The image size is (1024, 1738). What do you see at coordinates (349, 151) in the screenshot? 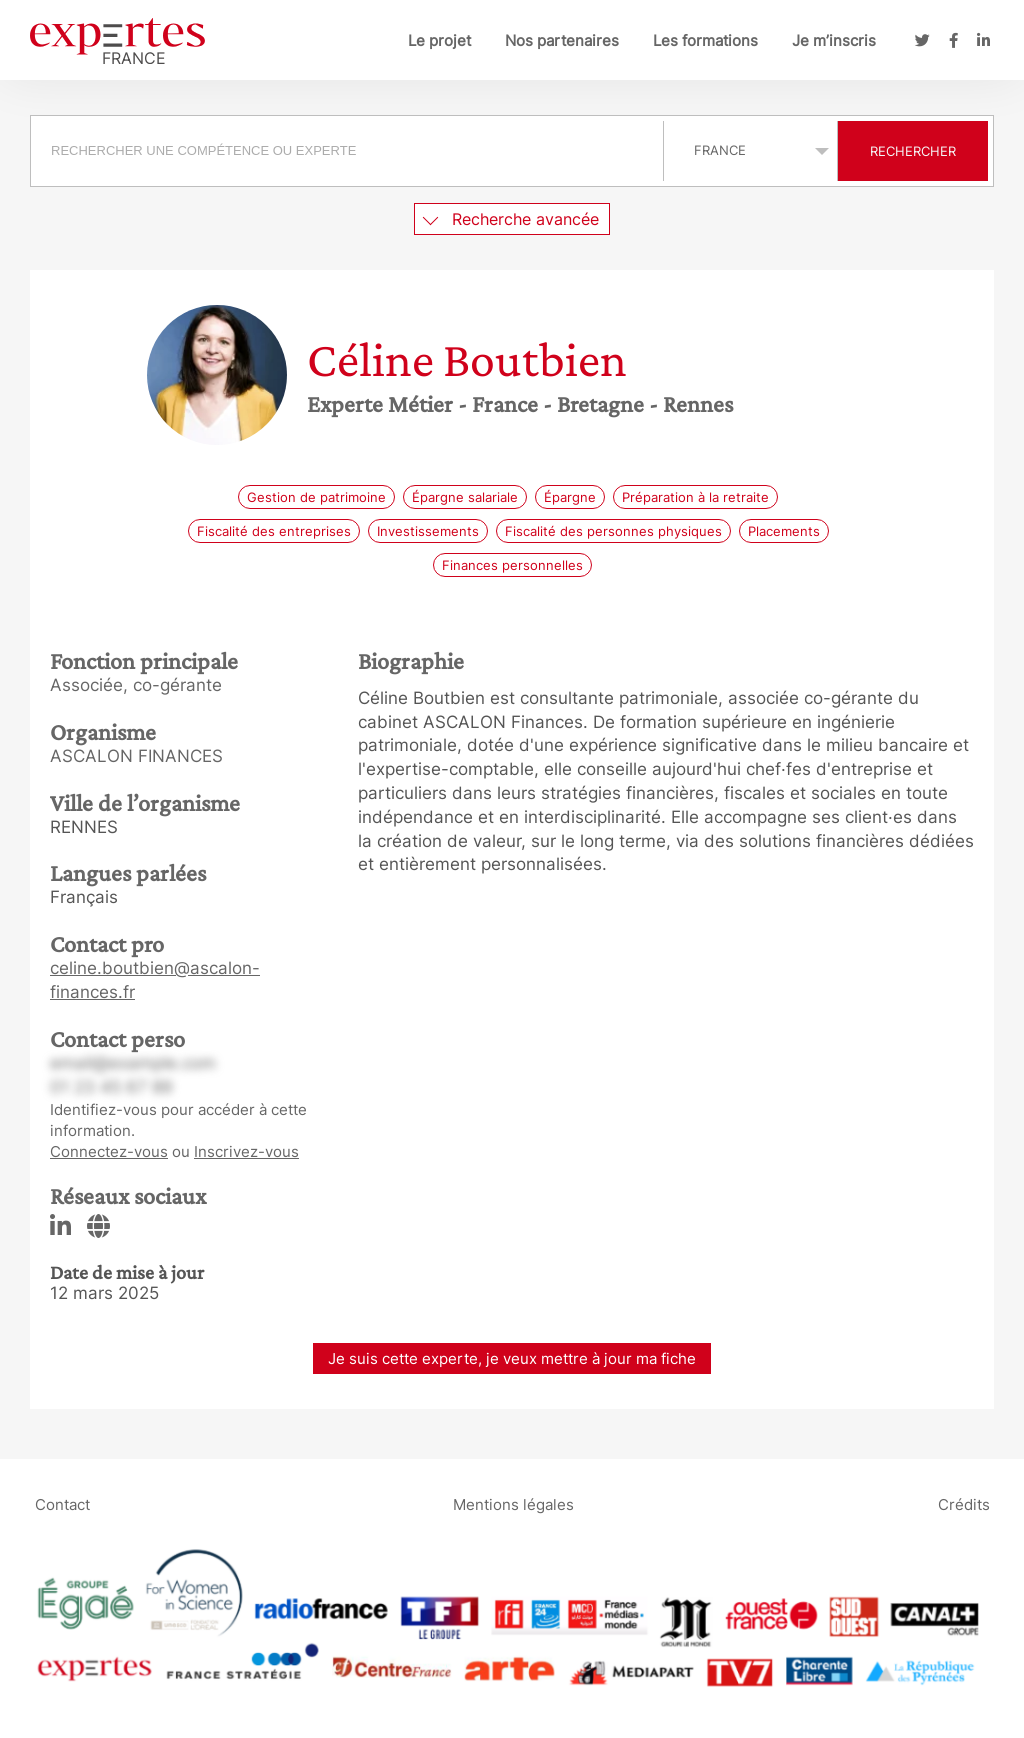
I see `[combobox]` at bounding box center [349, 151].